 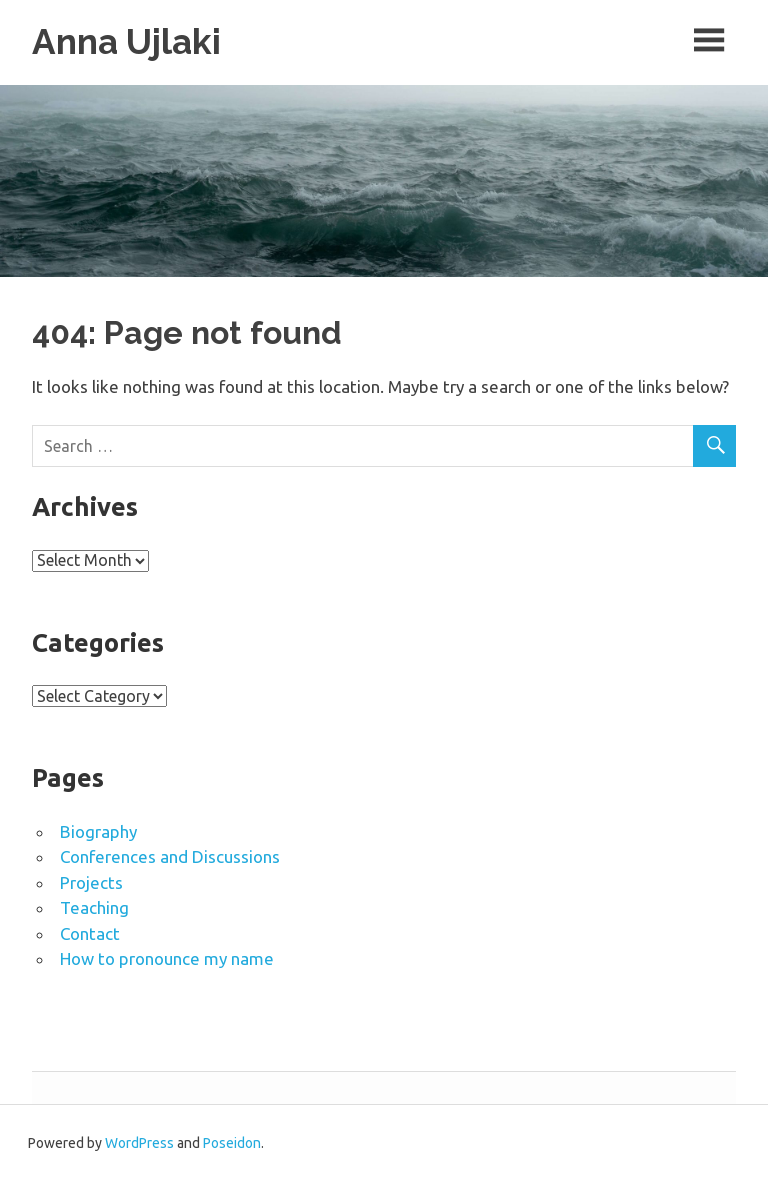 What do you see at coordinates (167, 958) in the screenshot?
I see `How to pronounce my name` at bounding box center [167, 958].